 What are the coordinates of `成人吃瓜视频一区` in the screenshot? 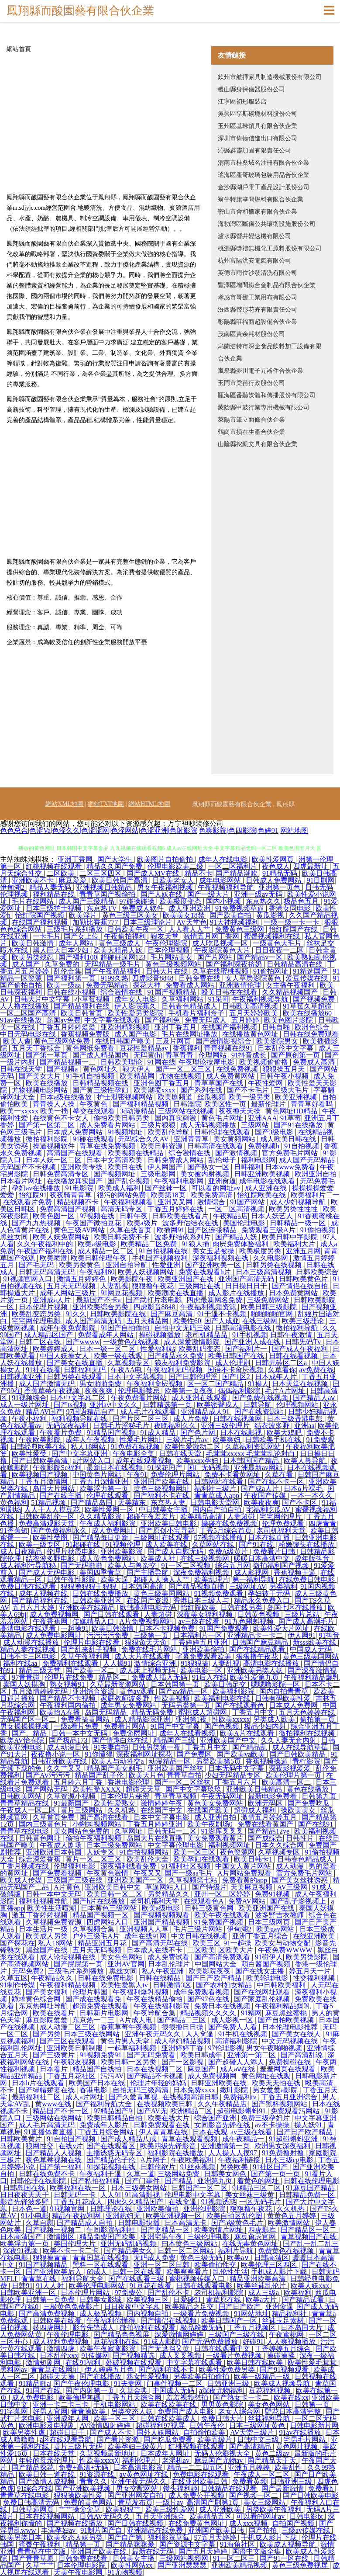 It's located at (221, 943).